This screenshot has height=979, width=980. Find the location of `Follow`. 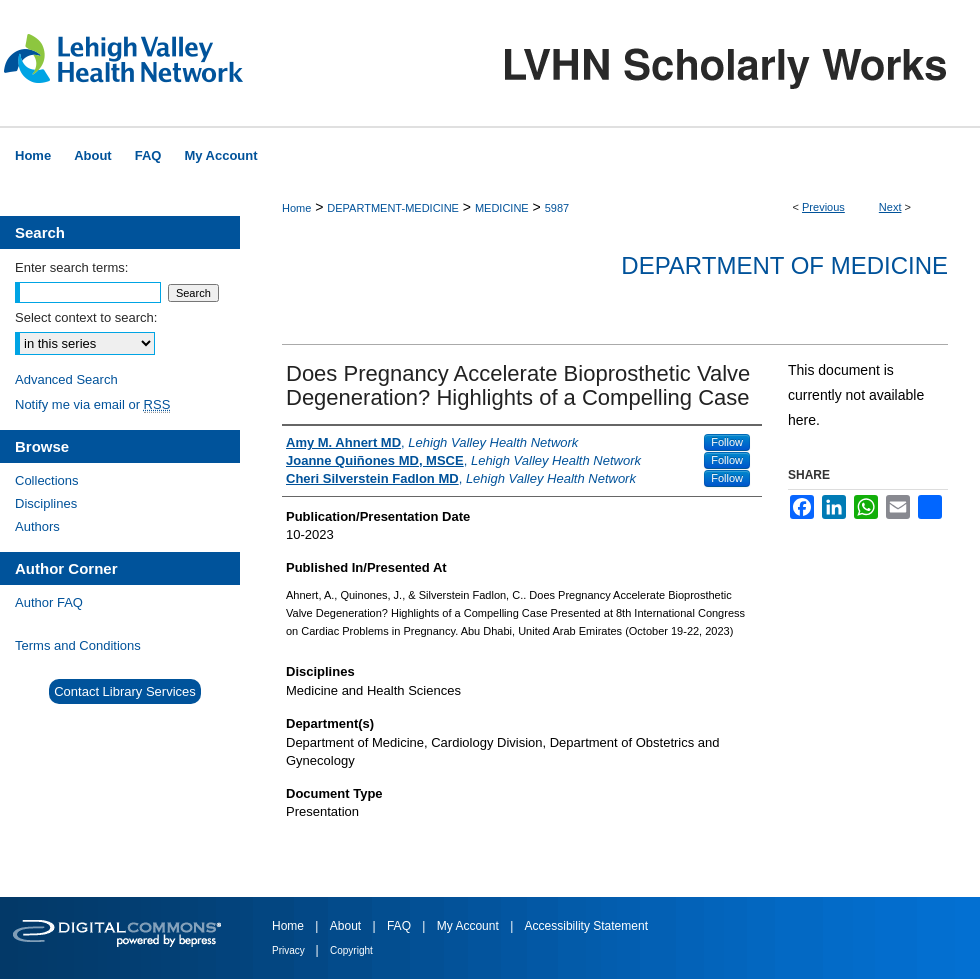

Follow is located at coordinates (727, 442).